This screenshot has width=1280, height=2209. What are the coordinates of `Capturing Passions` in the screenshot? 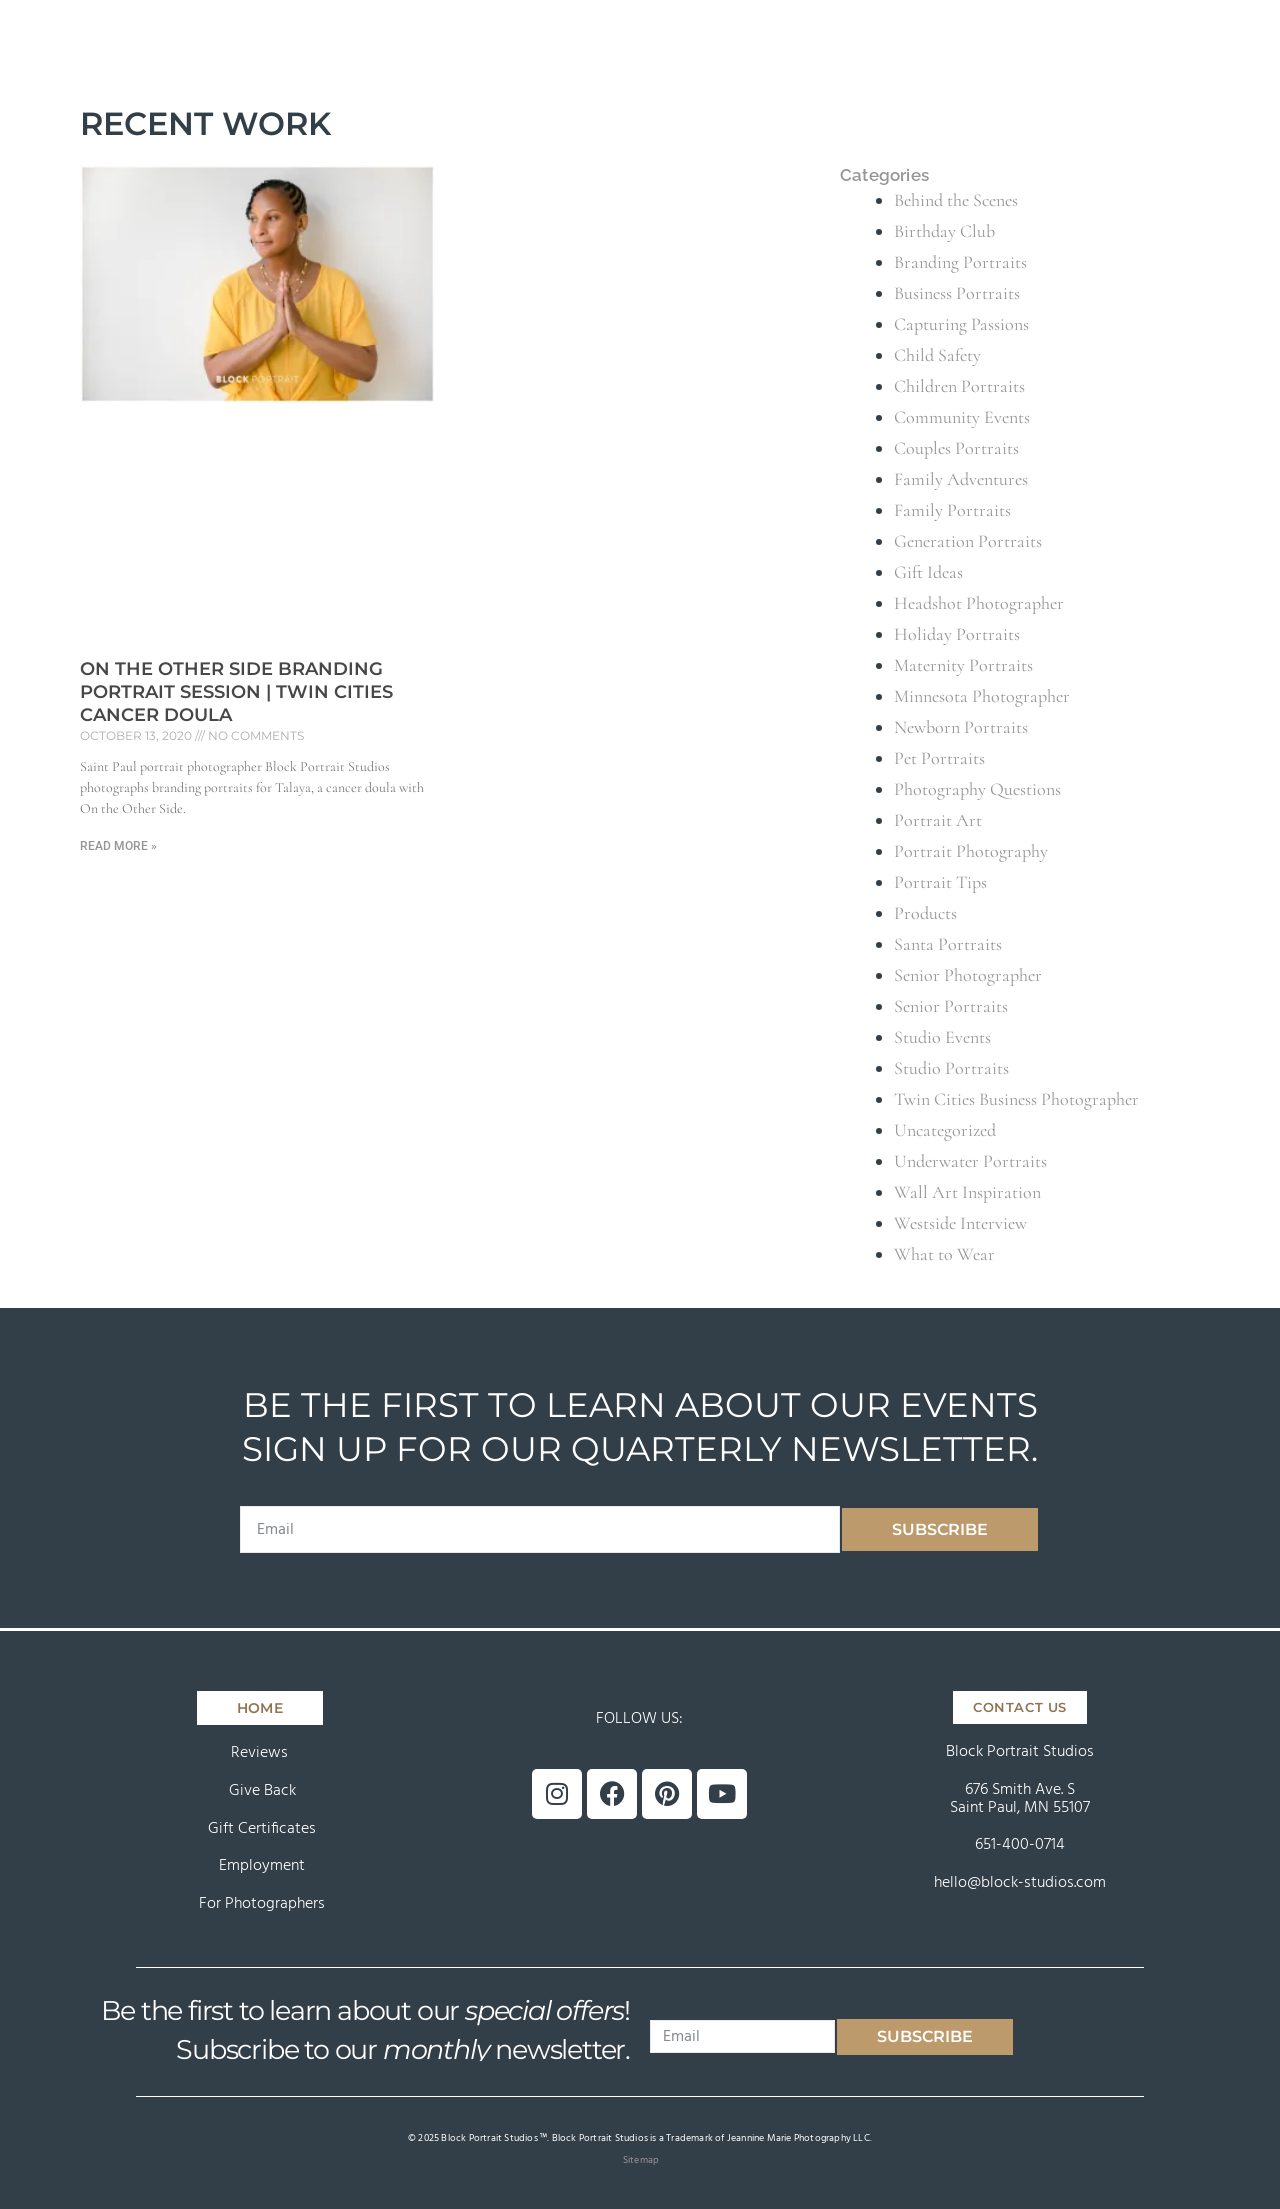 It's located at (961, 324).